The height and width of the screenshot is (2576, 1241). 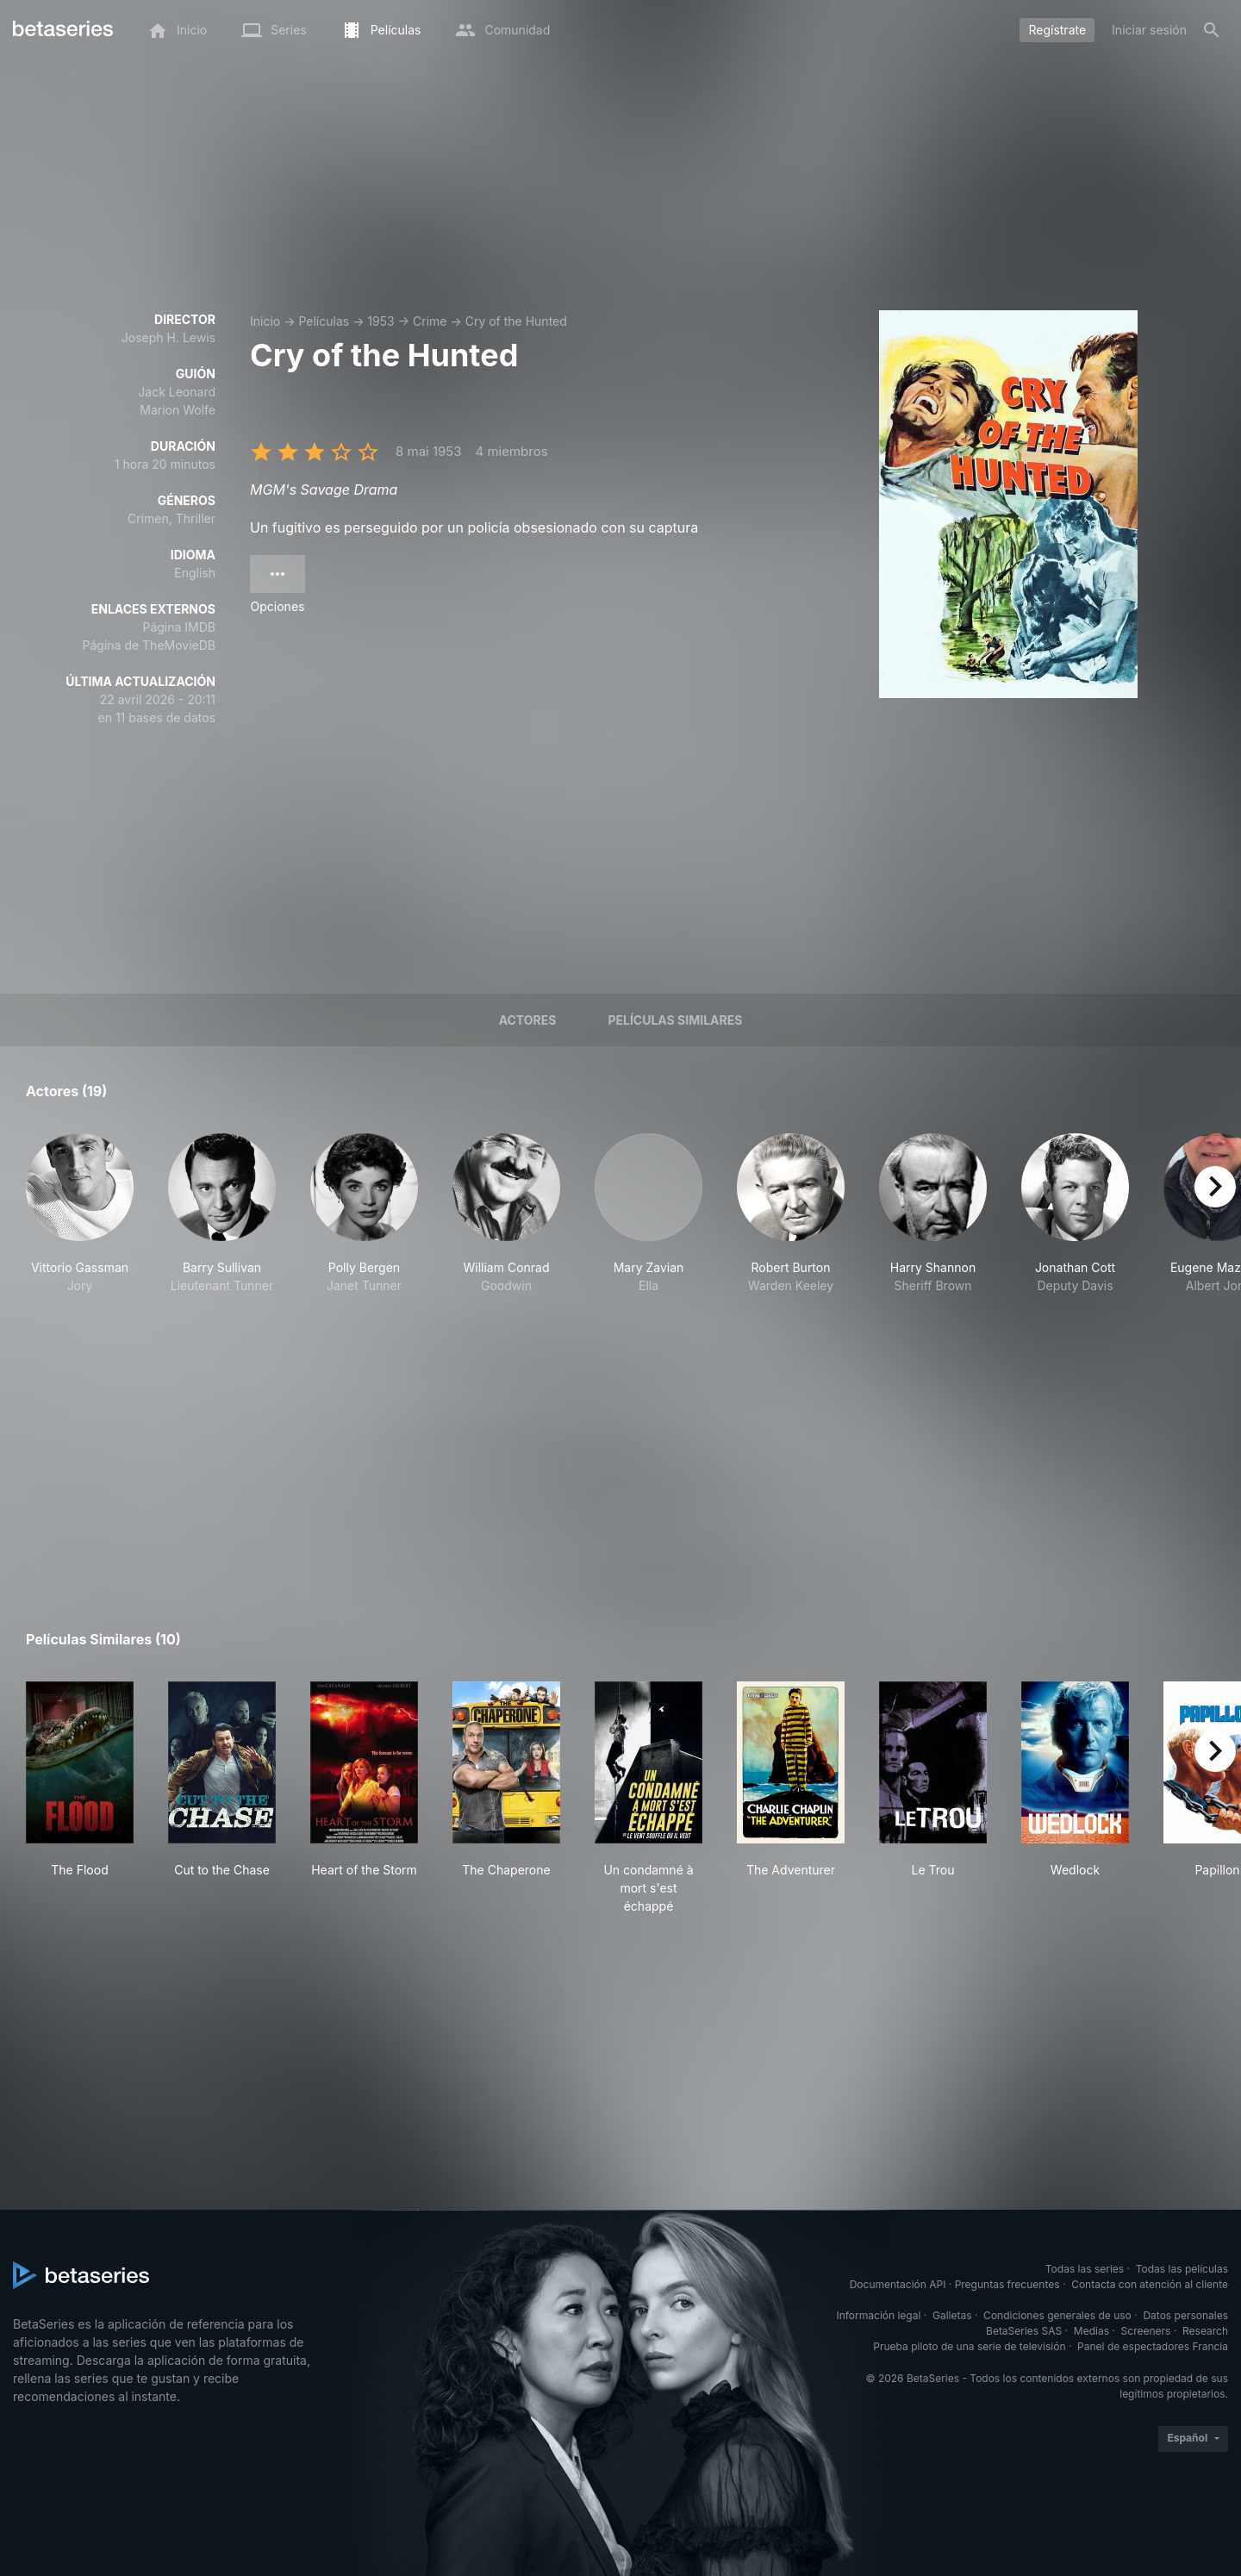 I want to click on Actores, so click(x=528, y=1020).